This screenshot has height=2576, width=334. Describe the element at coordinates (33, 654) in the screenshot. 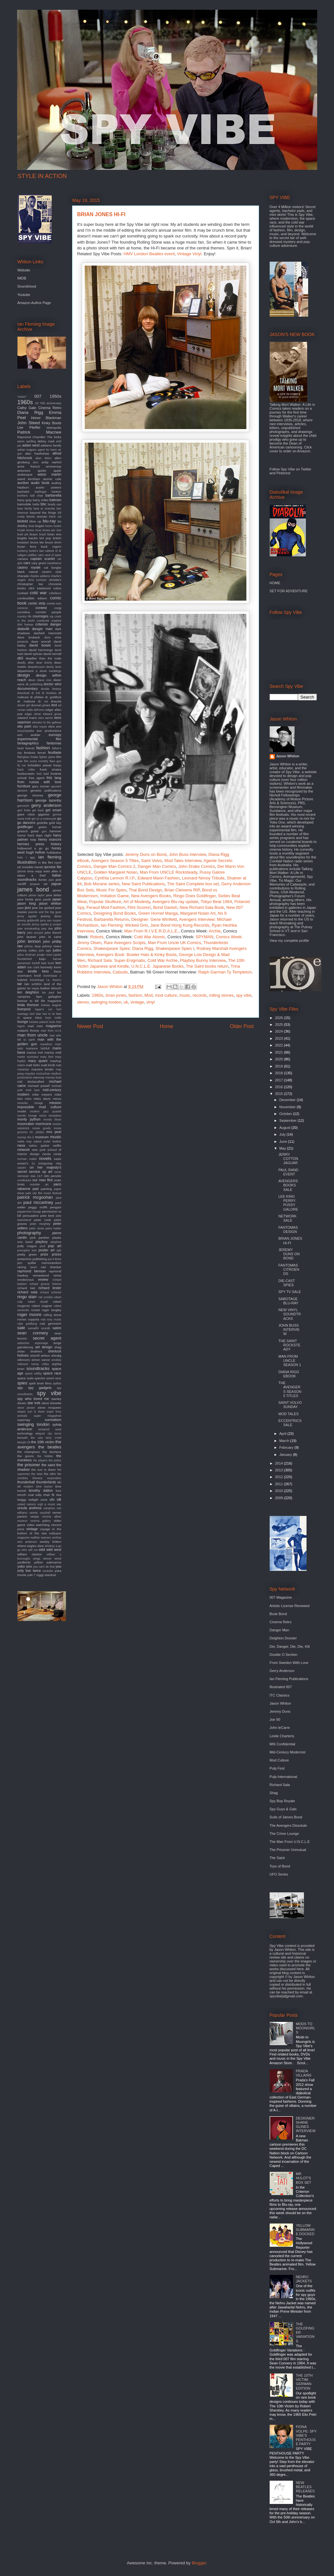

I see `david sylvian` at that location.